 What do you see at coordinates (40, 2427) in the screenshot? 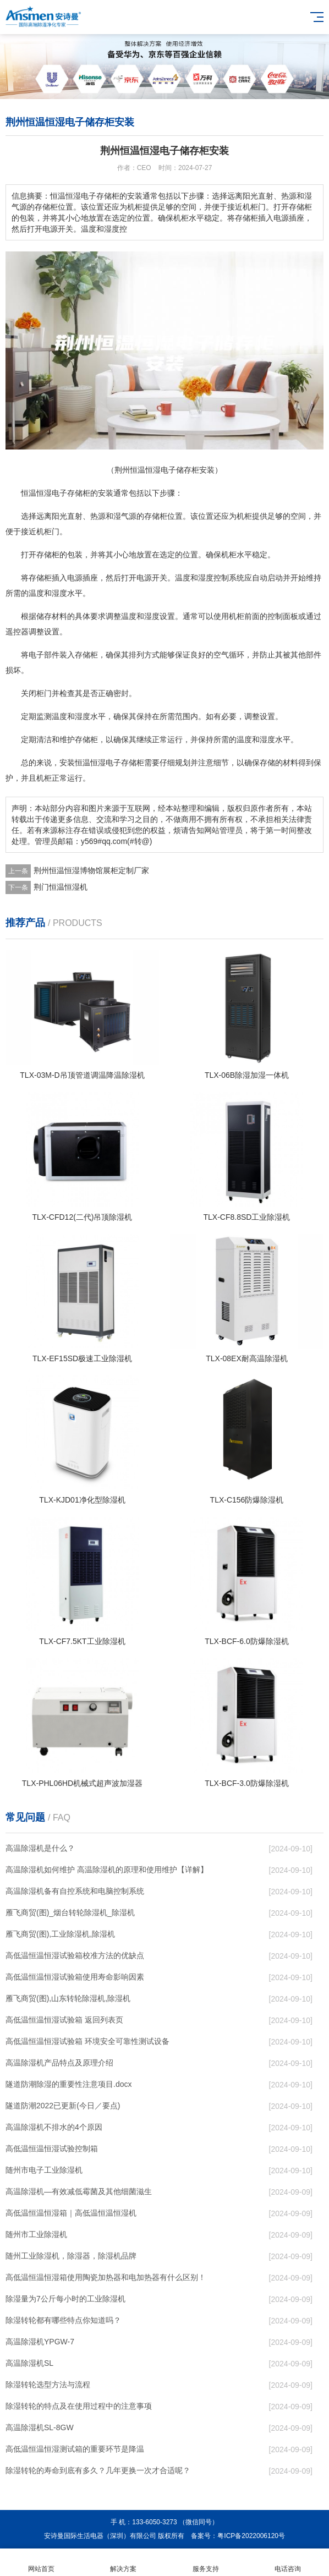
I see `高温除湿机SL-8GW` at bounding box center [40, 2427].